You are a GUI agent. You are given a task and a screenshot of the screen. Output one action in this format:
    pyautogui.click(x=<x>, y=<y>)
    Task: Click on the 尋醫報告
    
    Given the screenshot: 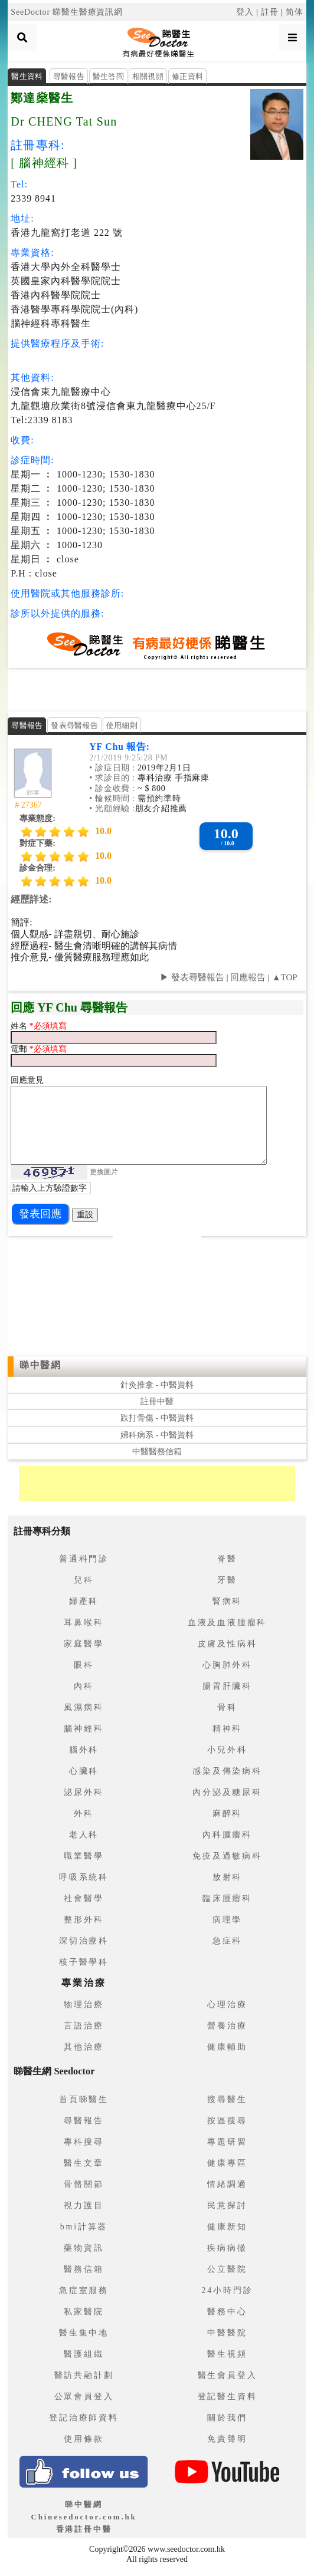 What is the action you would take?
    pyautogui.click(x=68, y=76)
    